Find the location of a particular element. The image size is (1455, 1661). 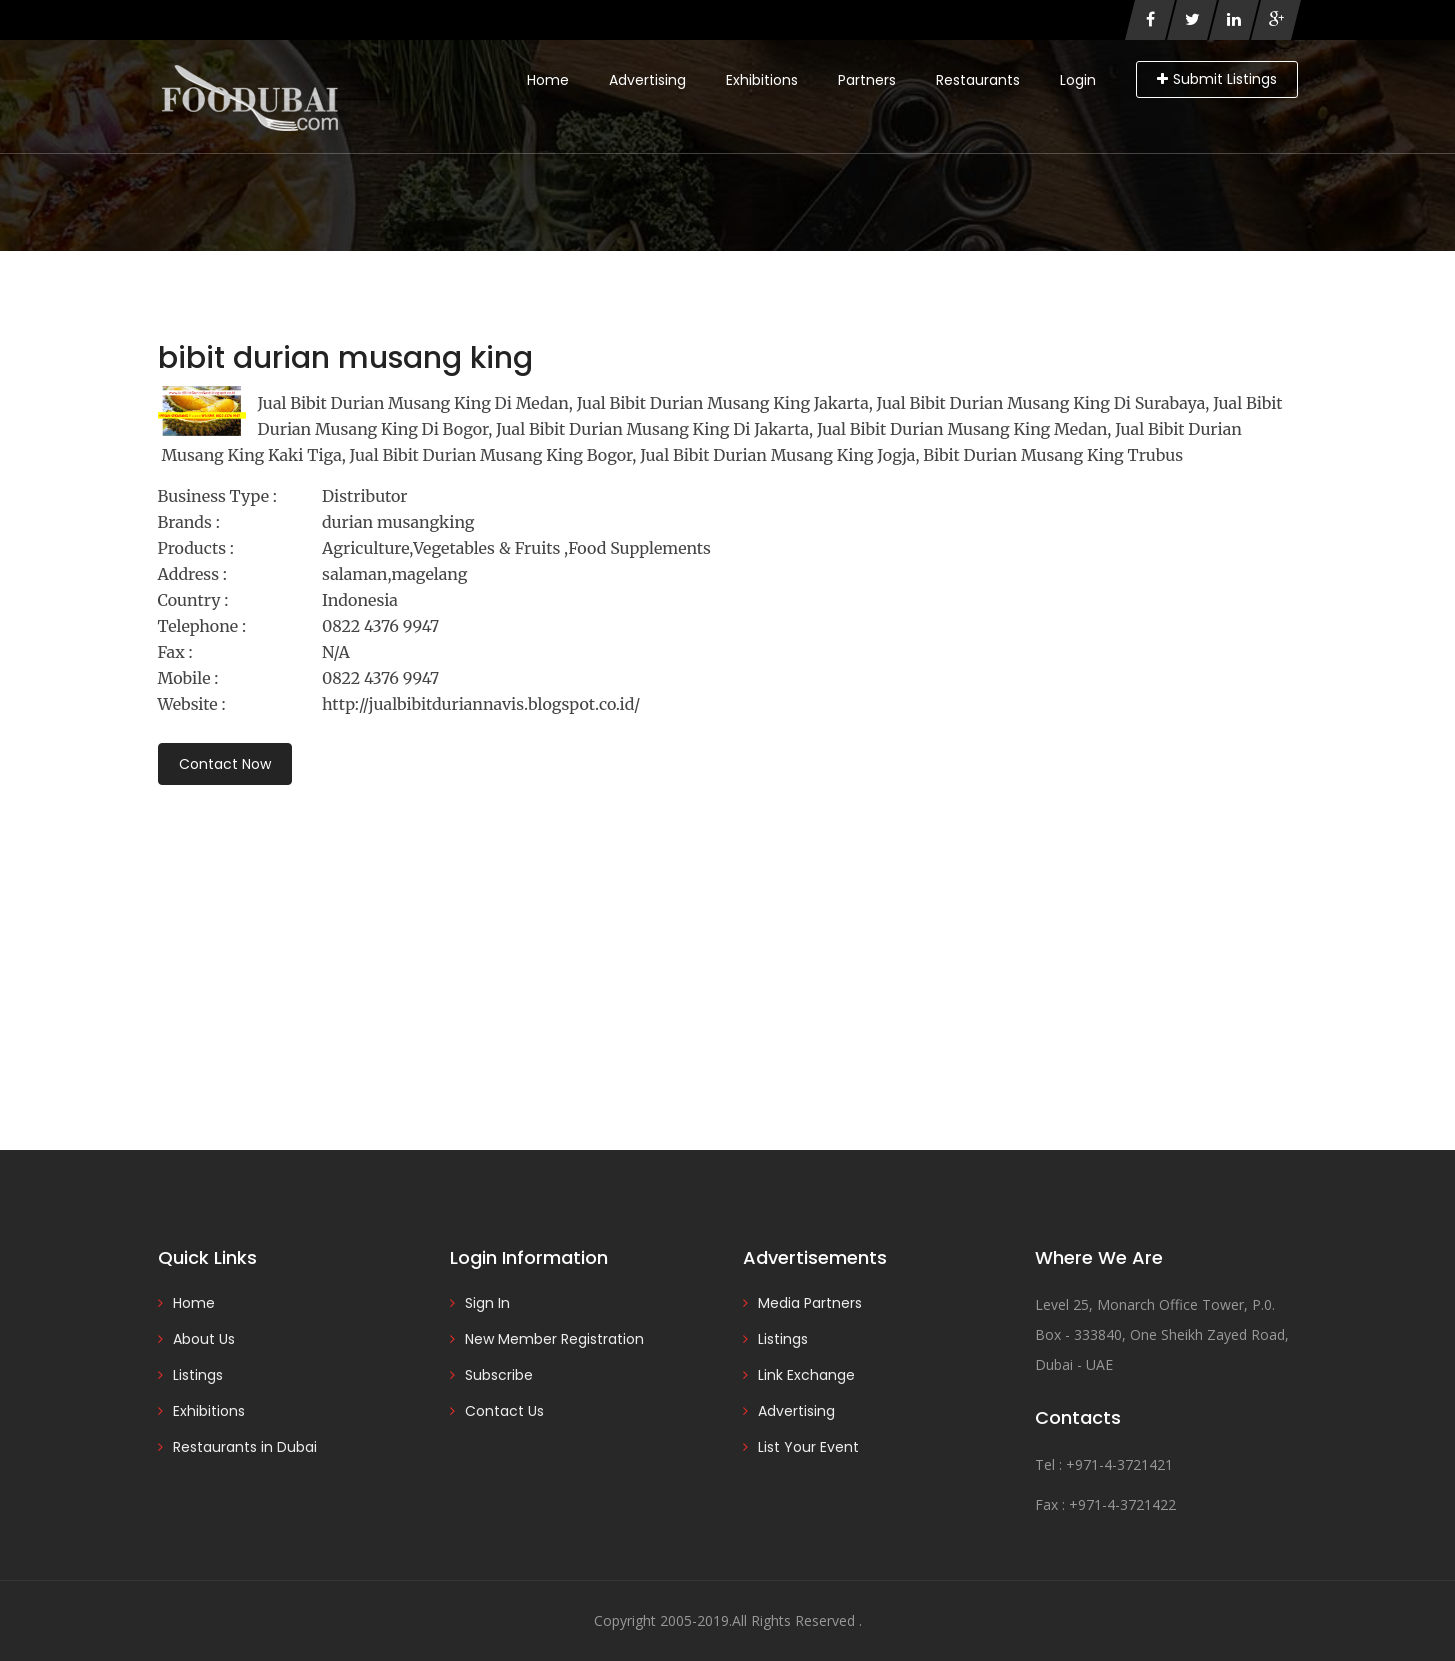

Contact Us is located at coordinates (504, 1411).